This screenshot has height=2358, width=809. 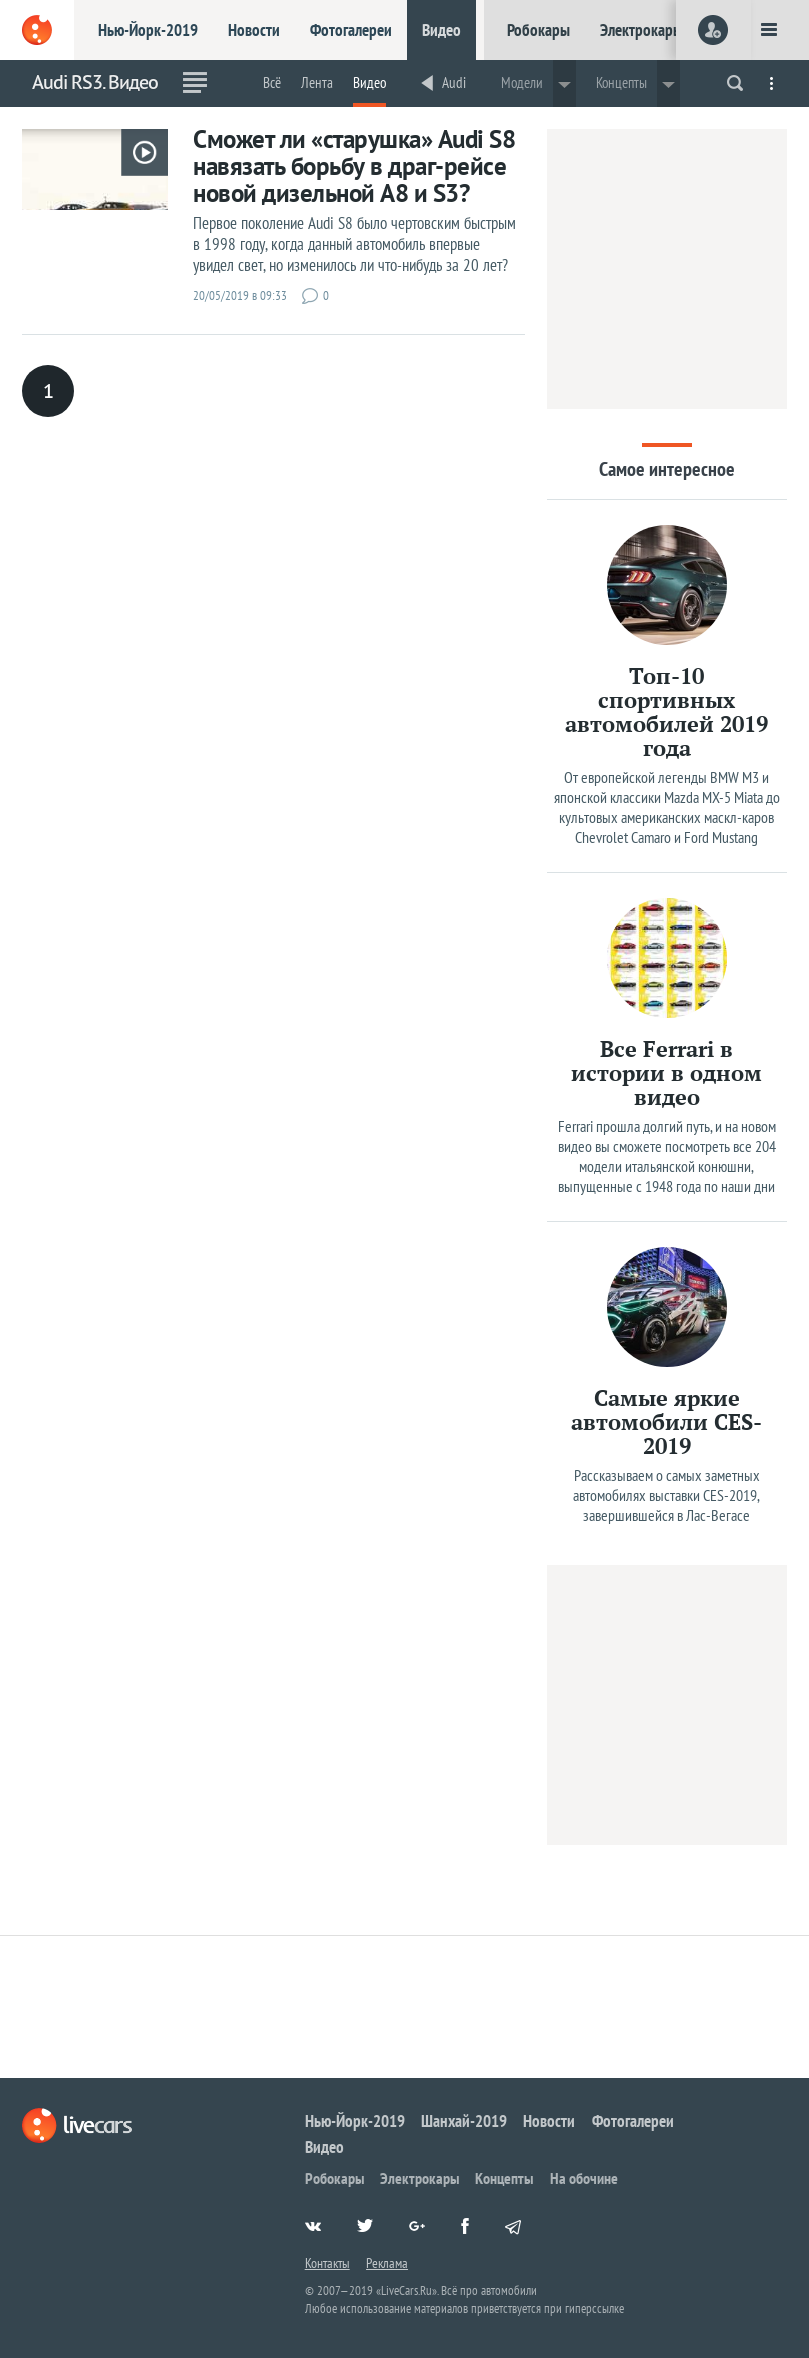 I want to click on Реклама, so click(x=387, y=2263).